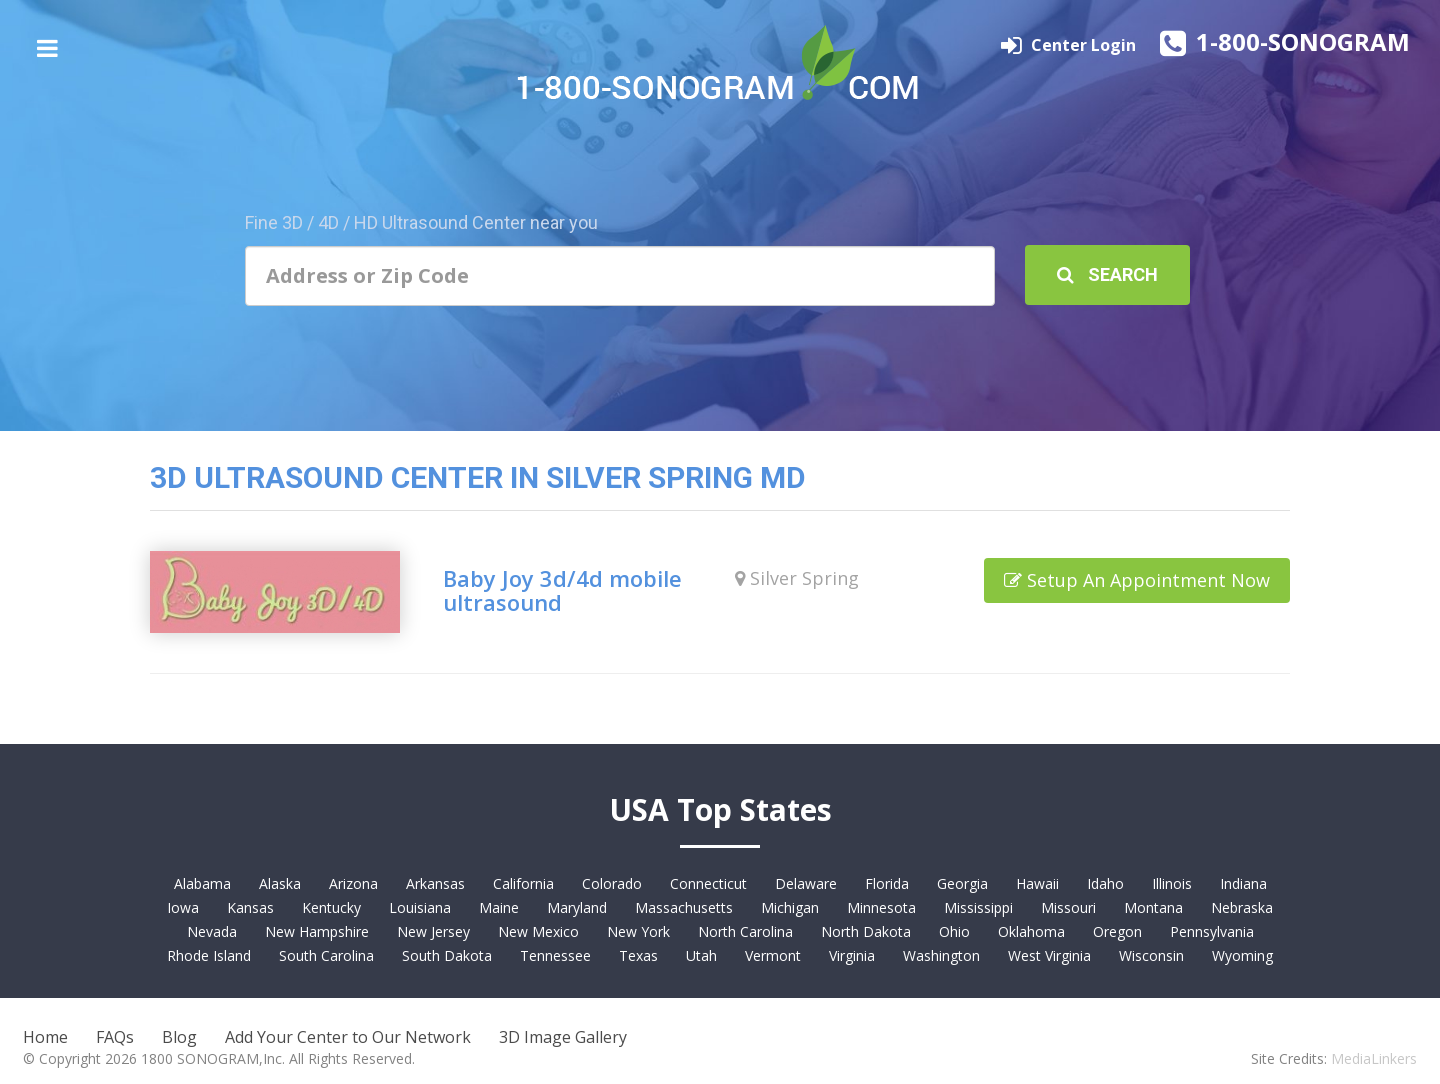  What do you see at coordinates (1117, 931) in the screenshot?
I see `Oregon` at bounding box center [1117, 931].